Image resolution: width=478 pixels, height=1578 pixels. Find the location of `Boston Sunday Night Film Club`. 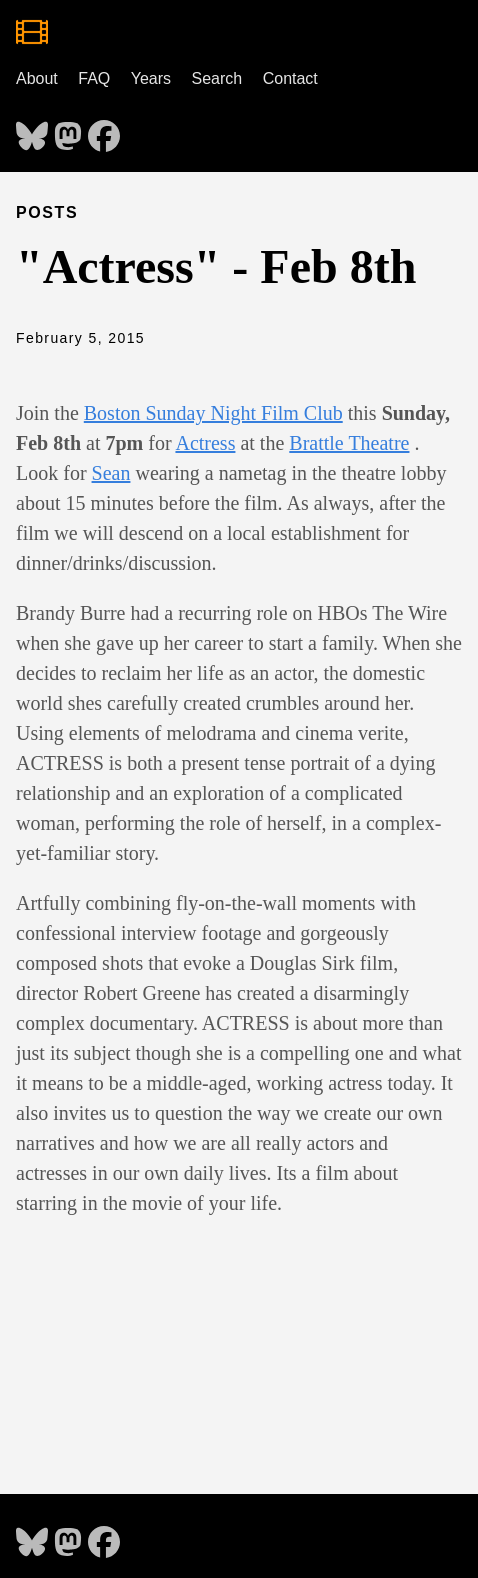

Boston Sunday Night Film Club is located at coordinates (213, 413).